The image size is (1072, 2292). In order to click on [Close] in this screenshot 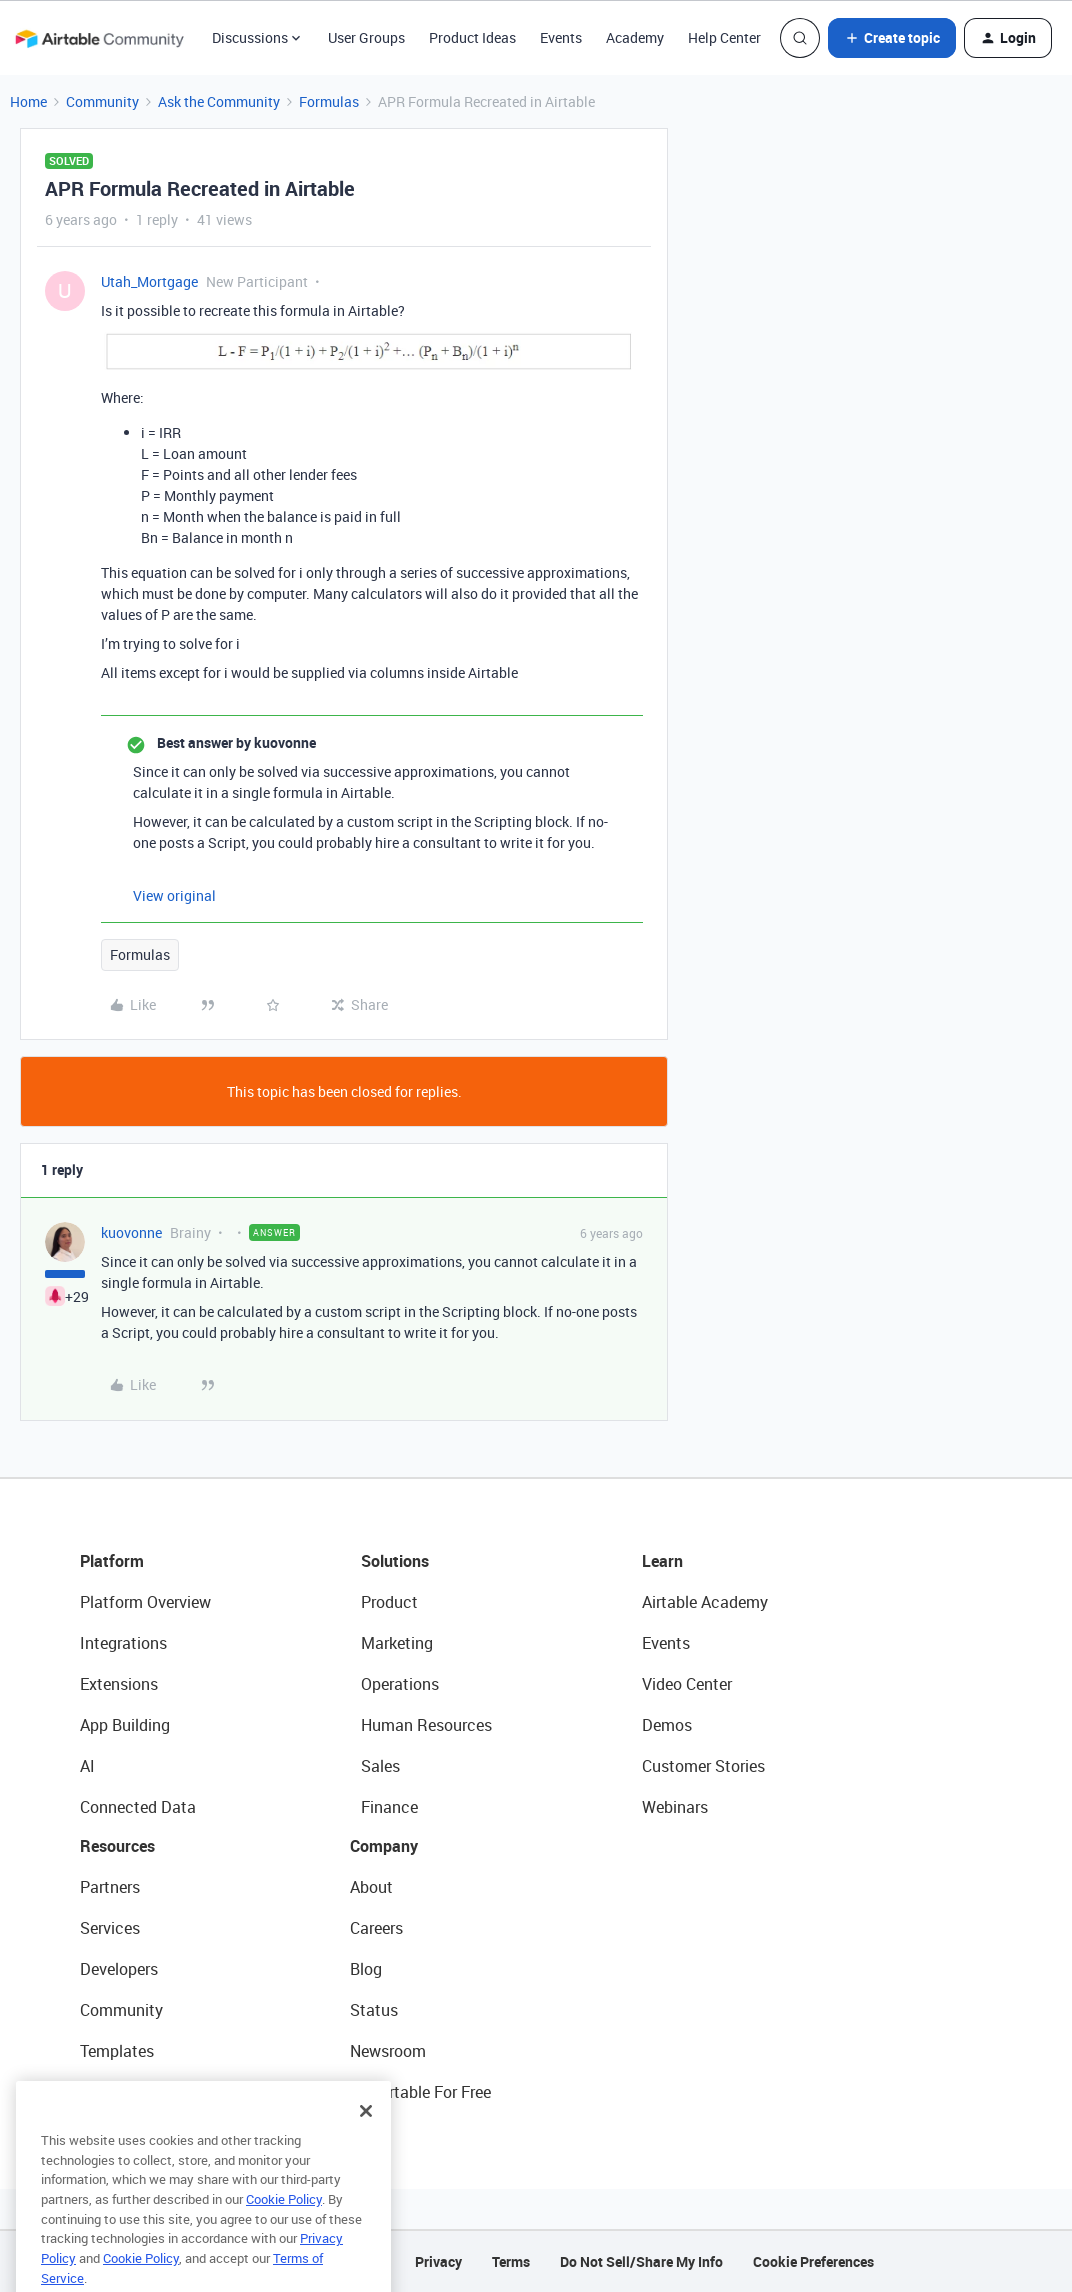, I will do `click(366, 2138)`.